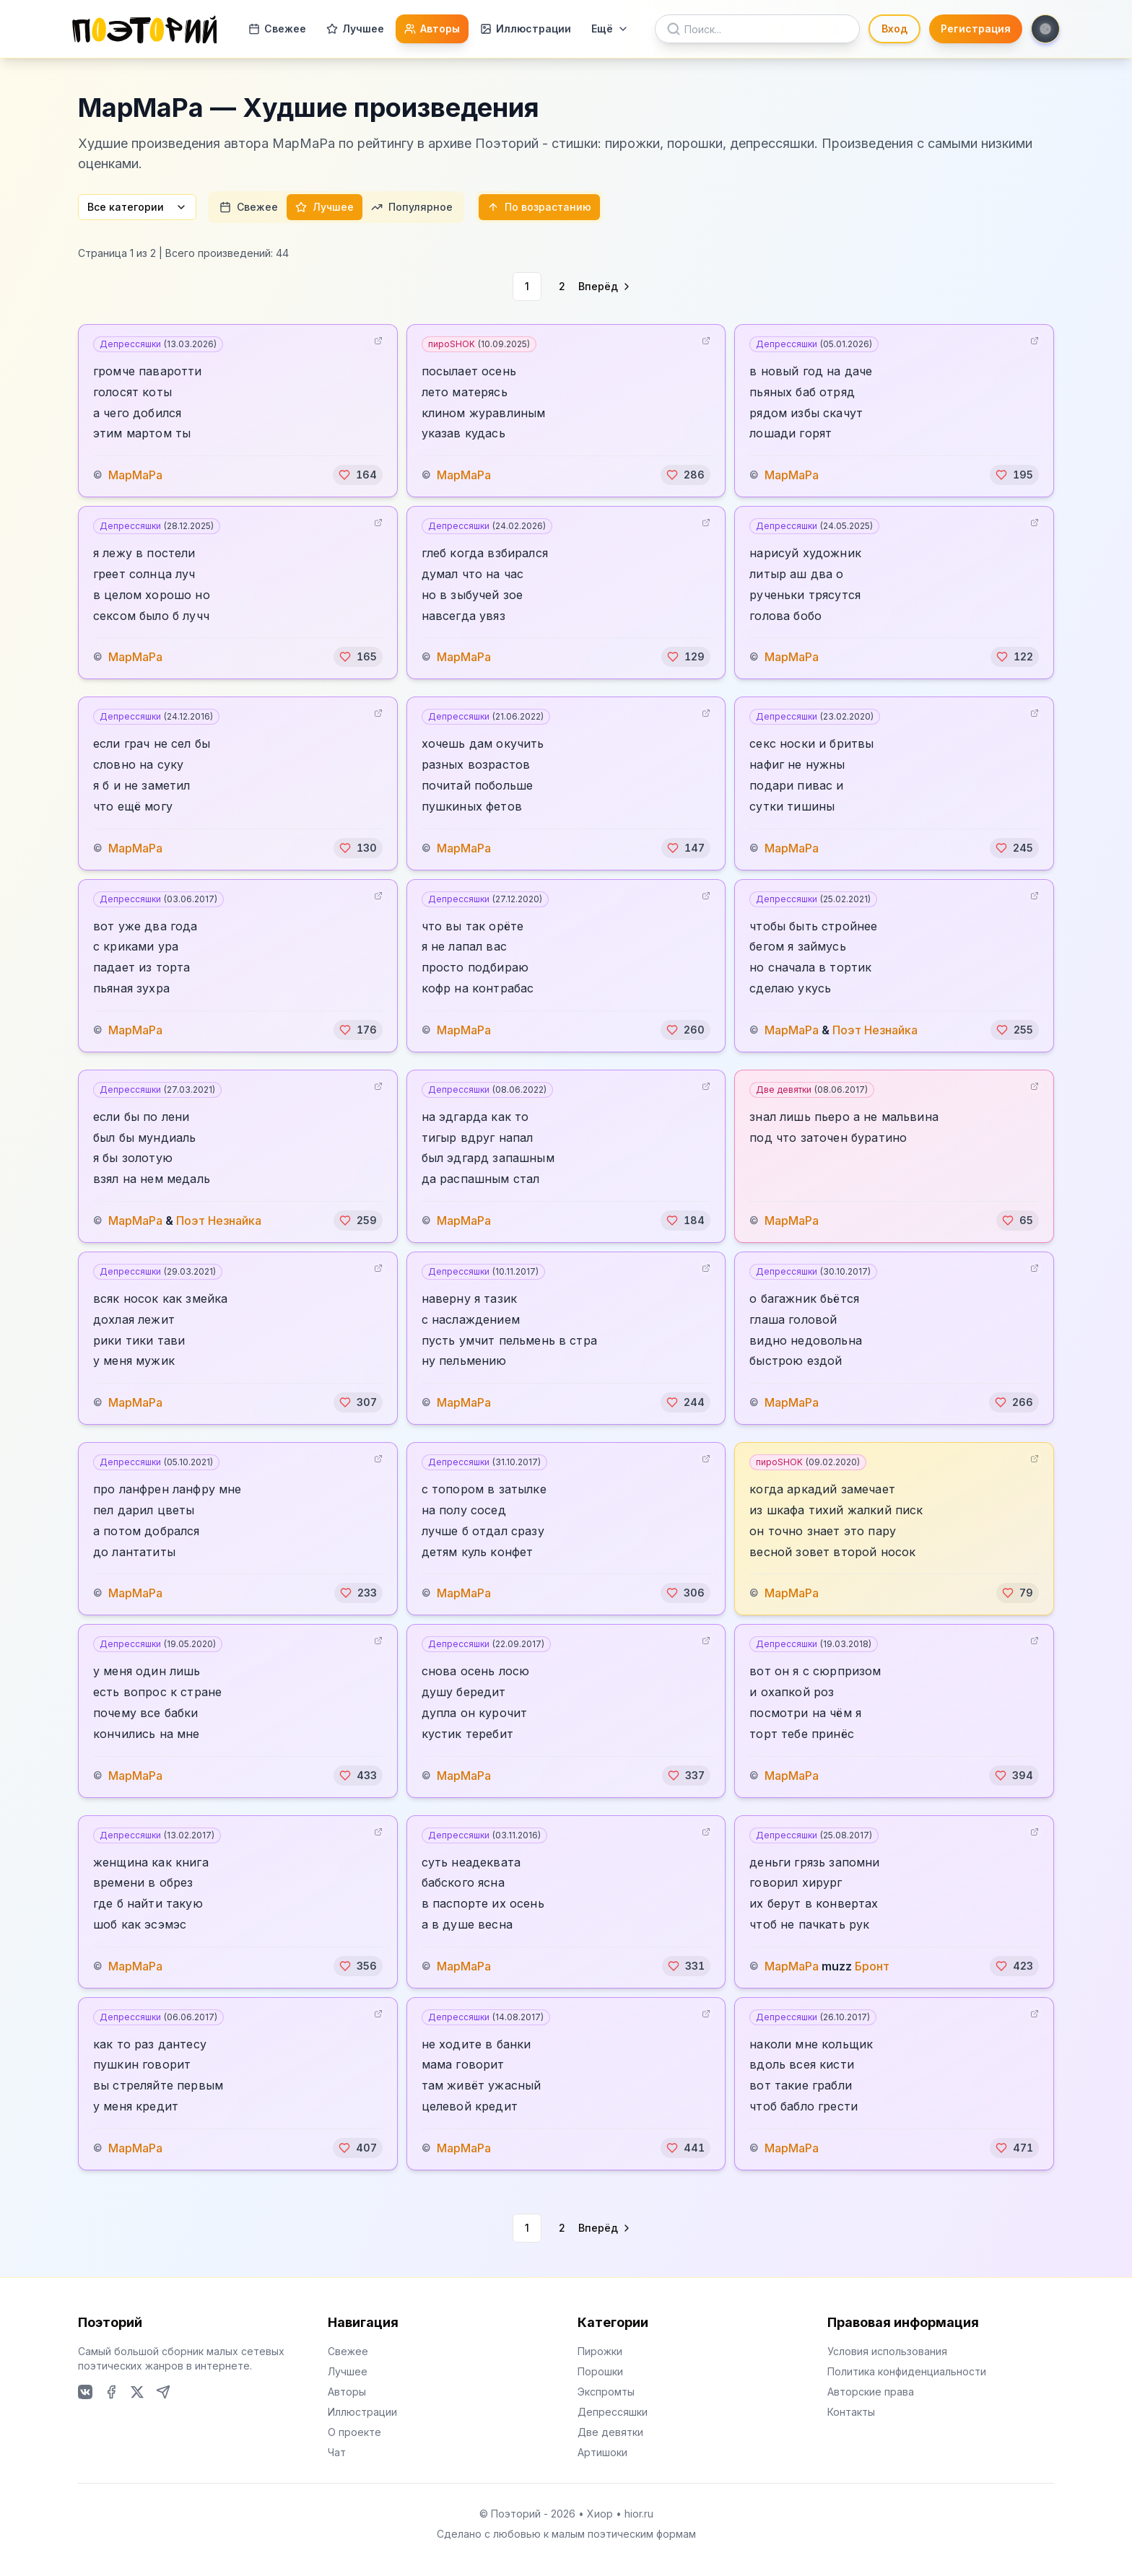 Image resolution: width=1132 pixels, height=2576 pixels. What do you see at coordinates (894, 28) in the screenshot?
I see `Вход` at bounding box center [894, 28].